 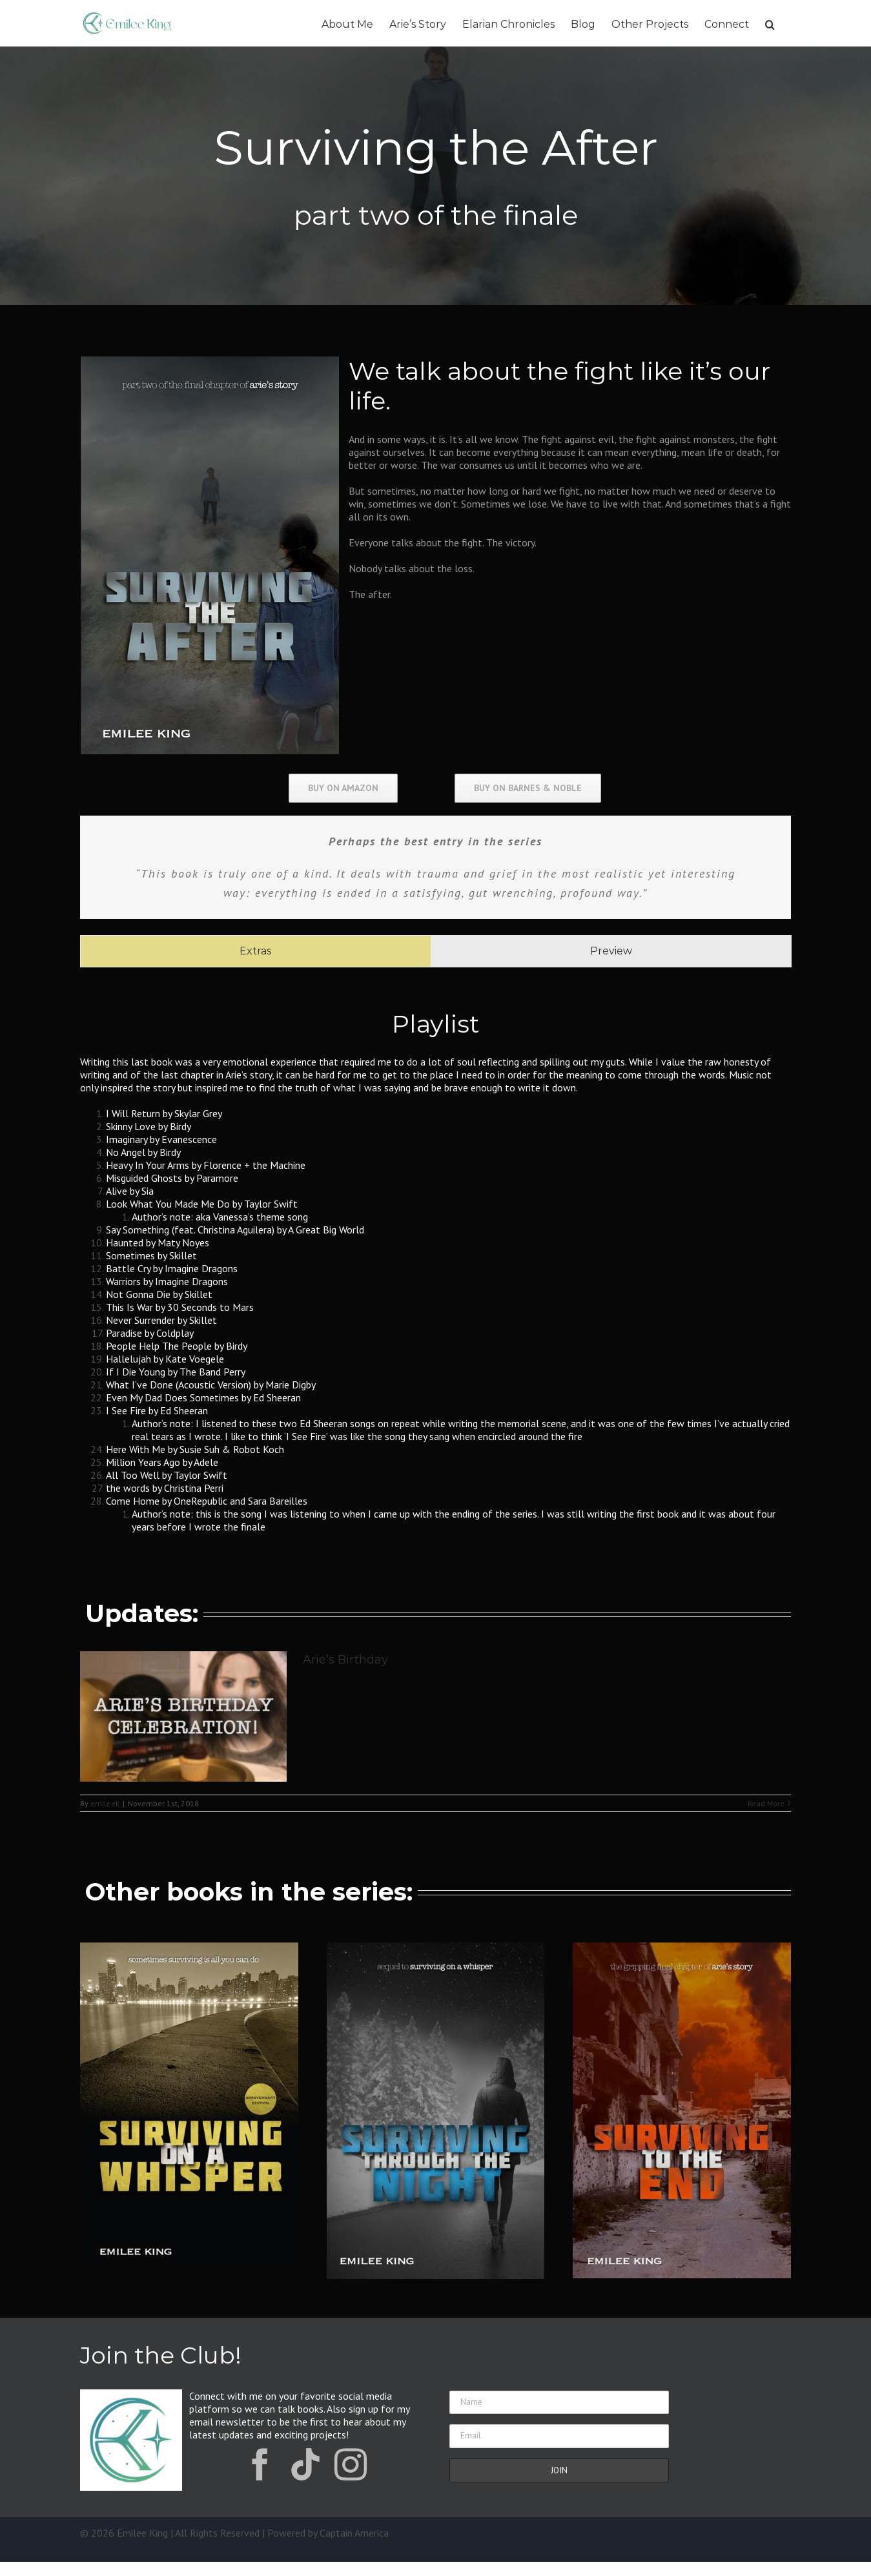 I want to click on [tab], so click(x=255, y=951).